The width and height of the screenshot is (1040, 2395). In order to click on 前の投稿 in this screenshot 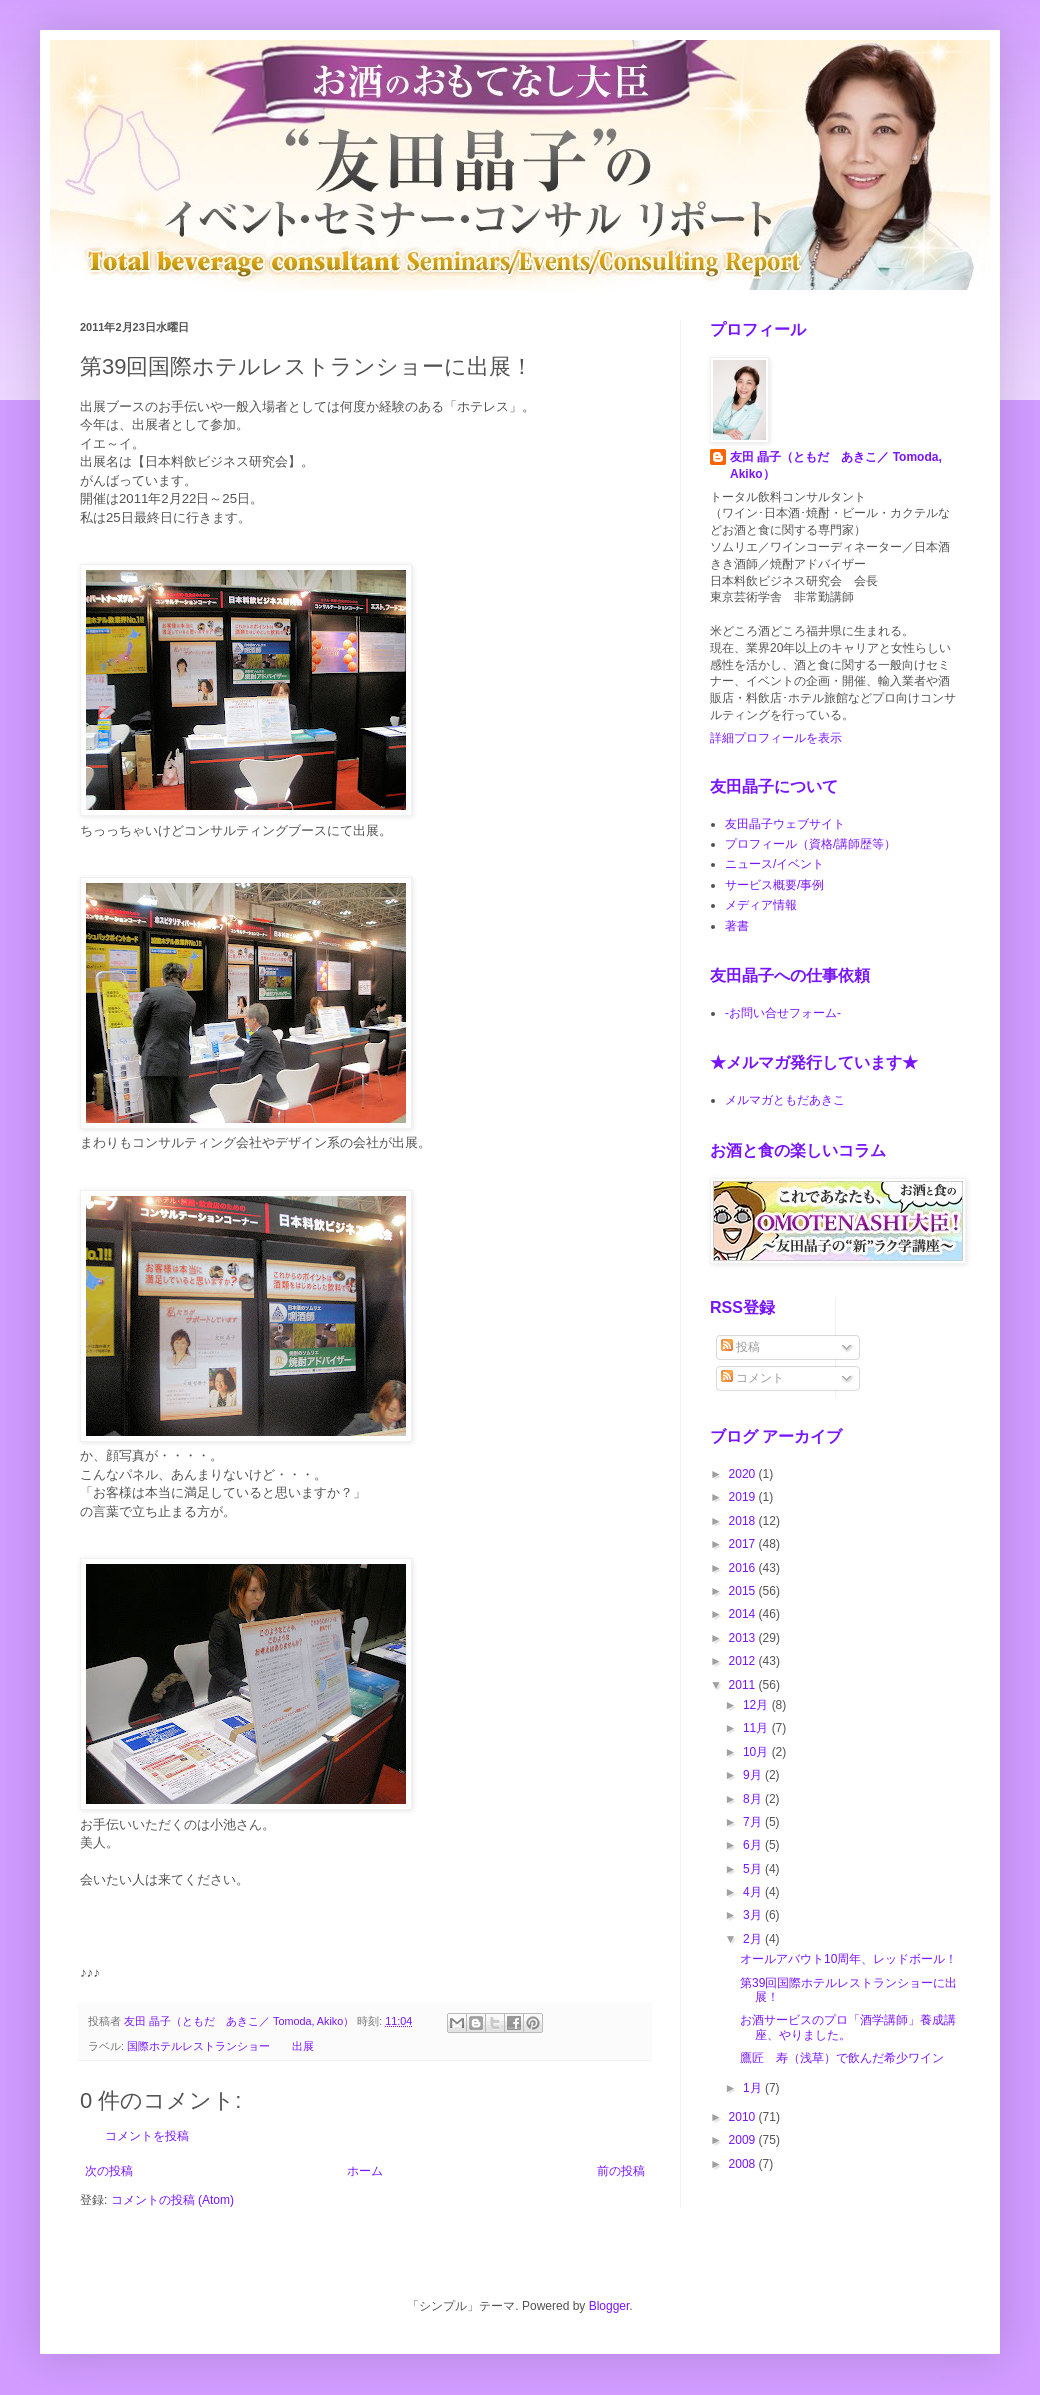, I will do `click(621, 2171)`.